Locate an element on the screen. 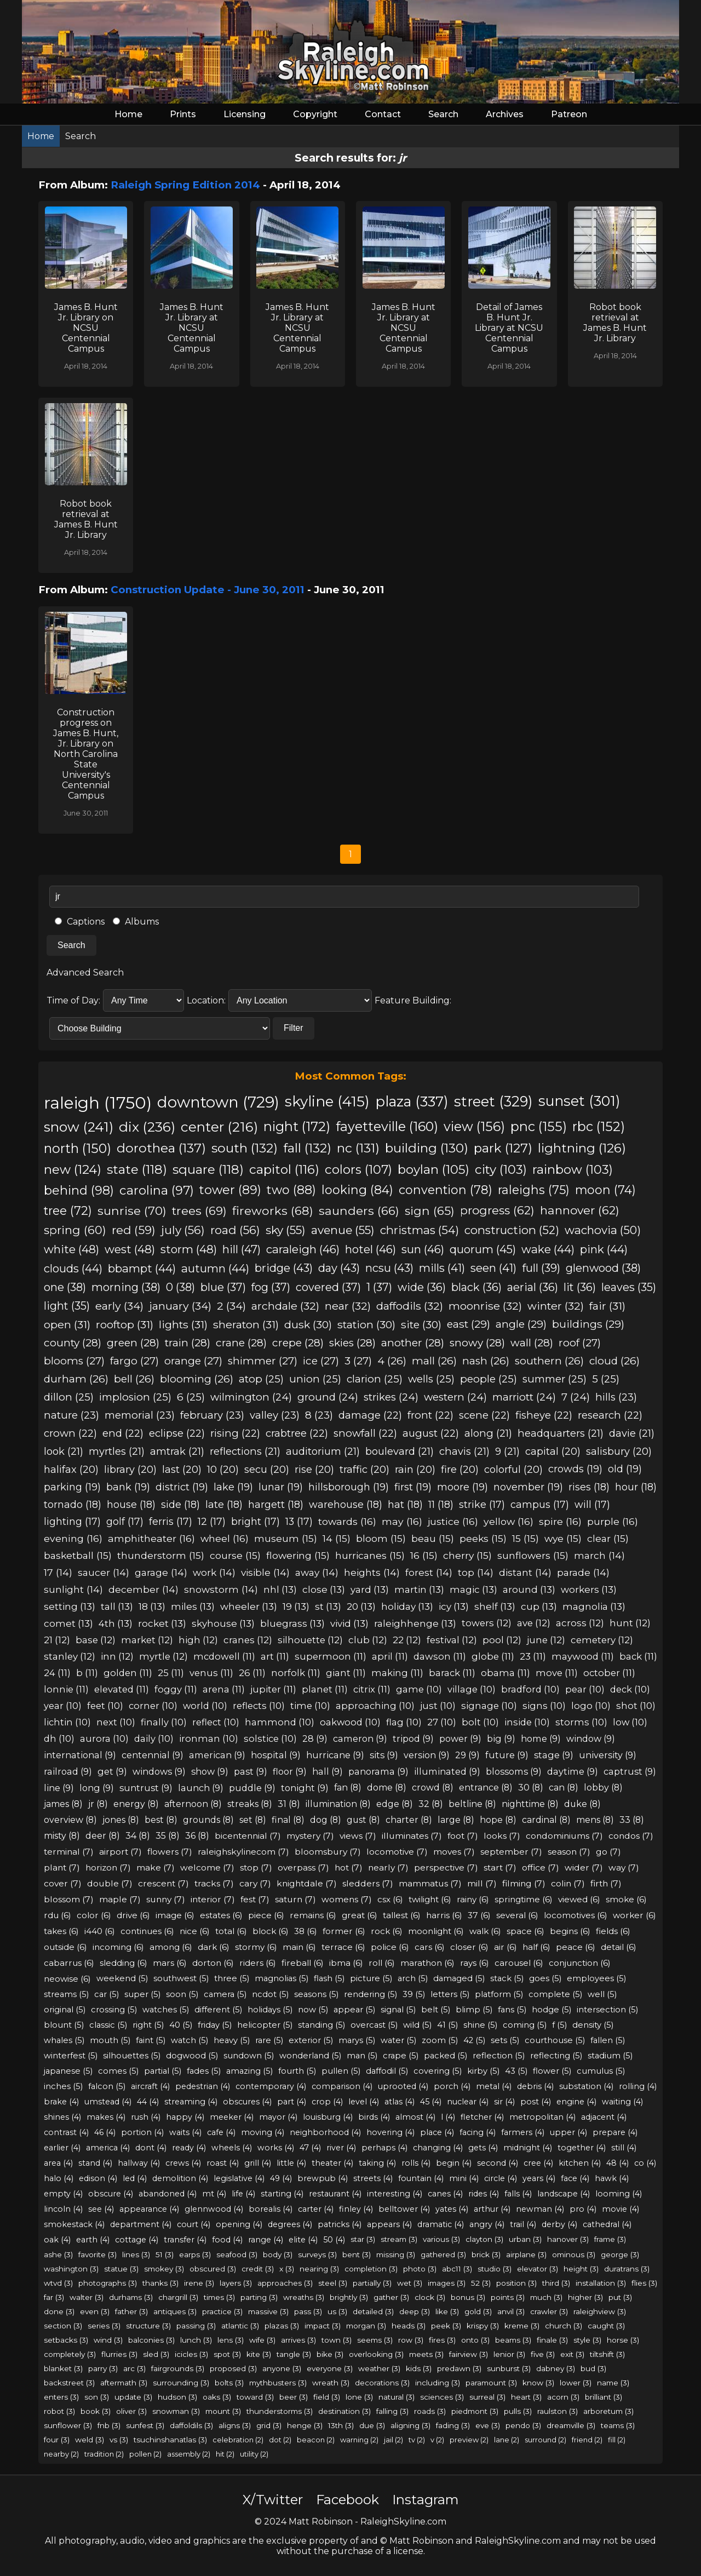  piedmont (3) is located at coordinates (474, 2411).